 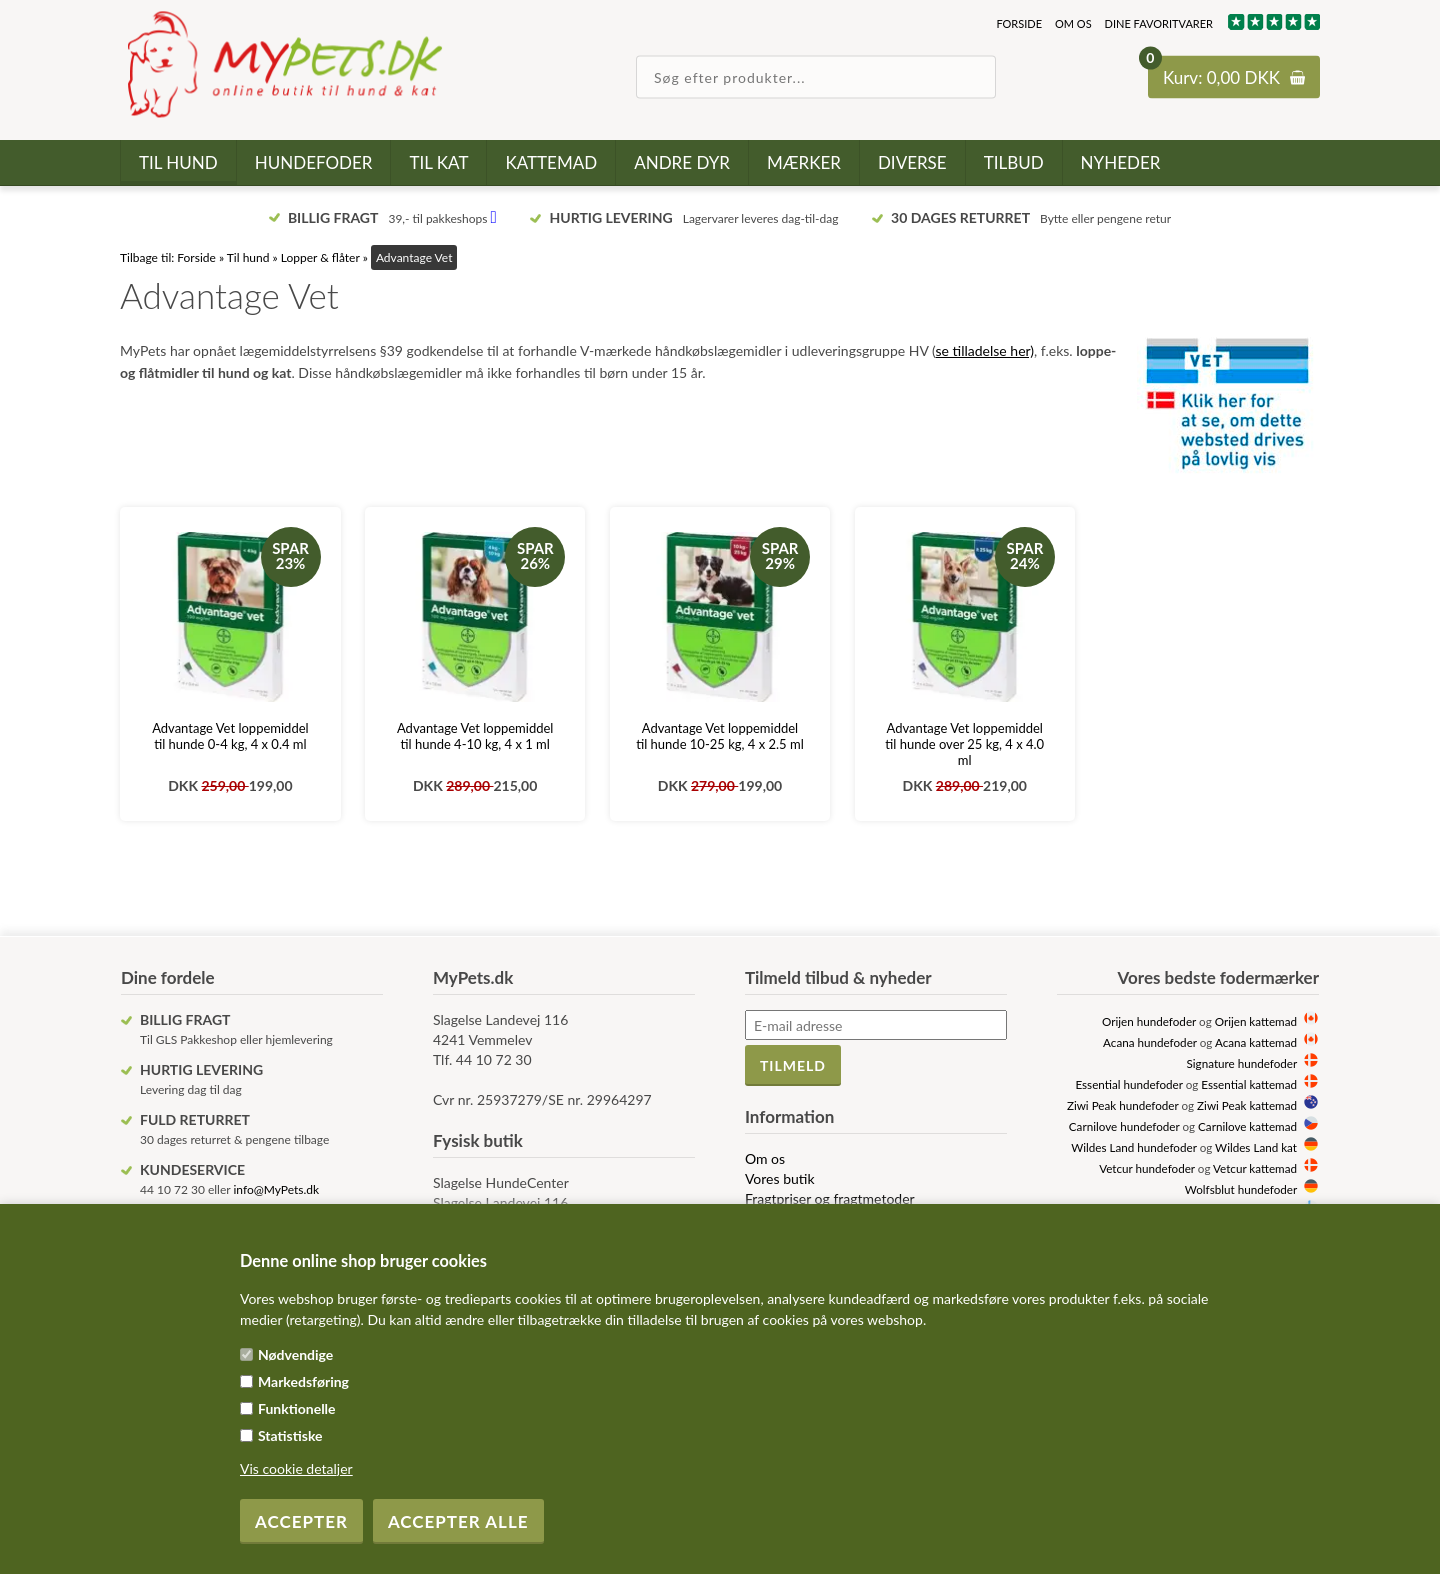 I want to click on Advantage Vet loppemiddel til hunde 0-4 kg, 4 x 0.4 ml, so click(x=230, y=736).